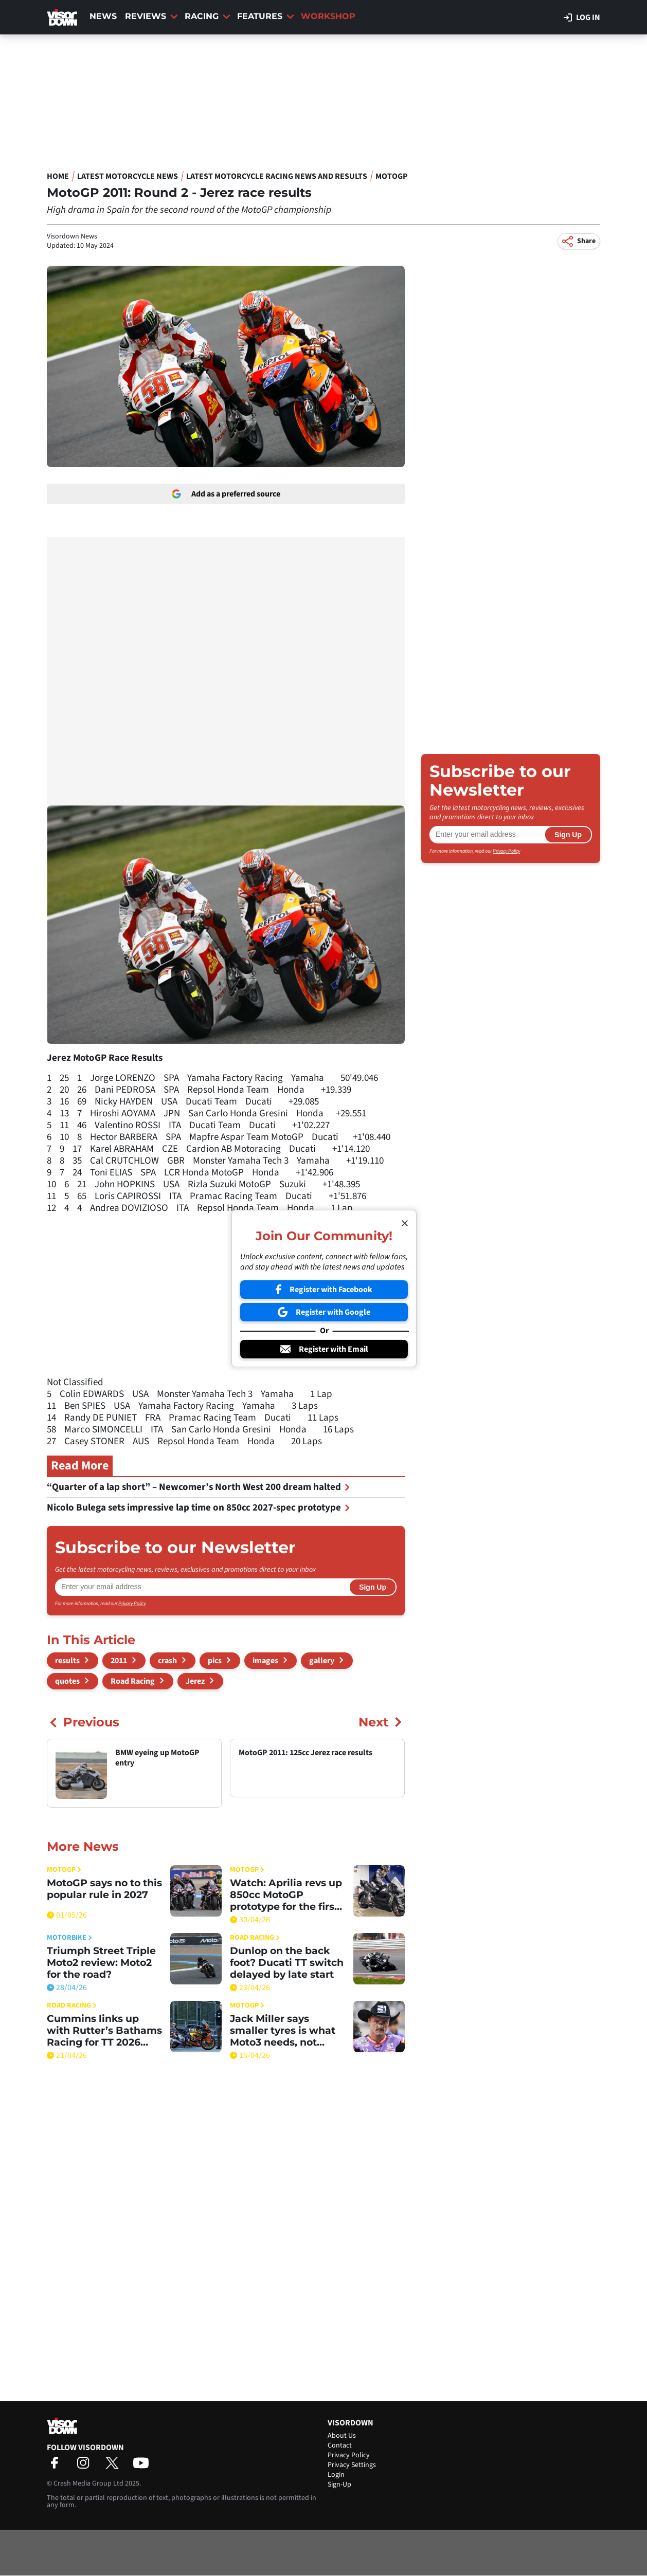 This screenshot has width=647, height=2576. What do you see at coordinates (133, 1681) in the screenshot?
I see `Road Racing` at bounding box center [133, 1681].